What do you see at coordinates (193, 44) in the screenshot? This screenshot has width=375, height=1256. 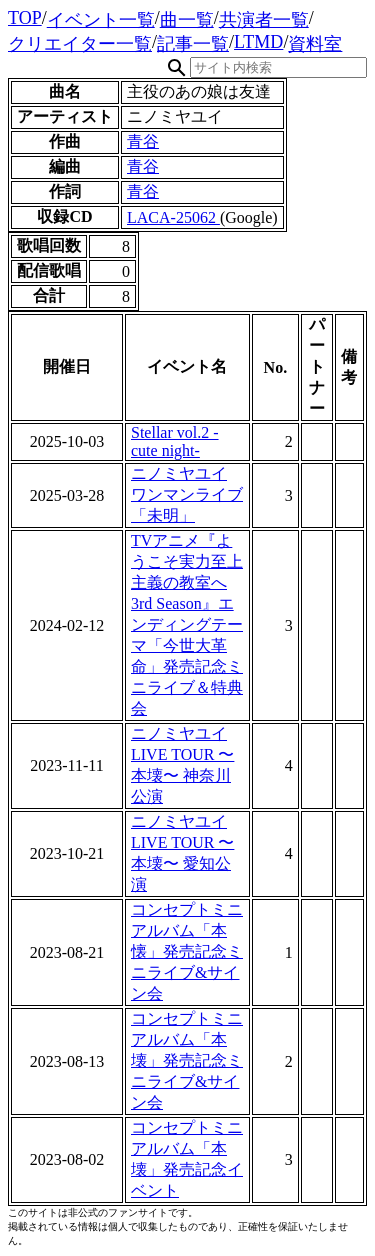 I see `記事一覧` at bounding box center [193, 44].